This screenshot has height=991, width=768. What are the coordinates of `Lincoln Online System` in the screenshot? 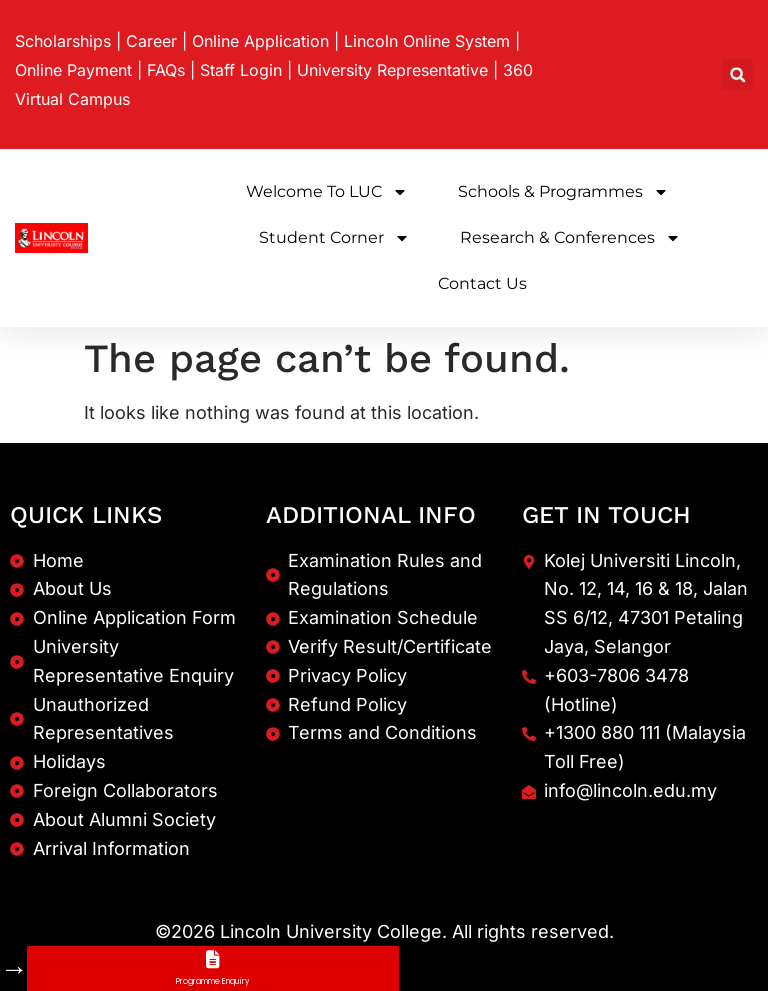 It's located at (427, 41).